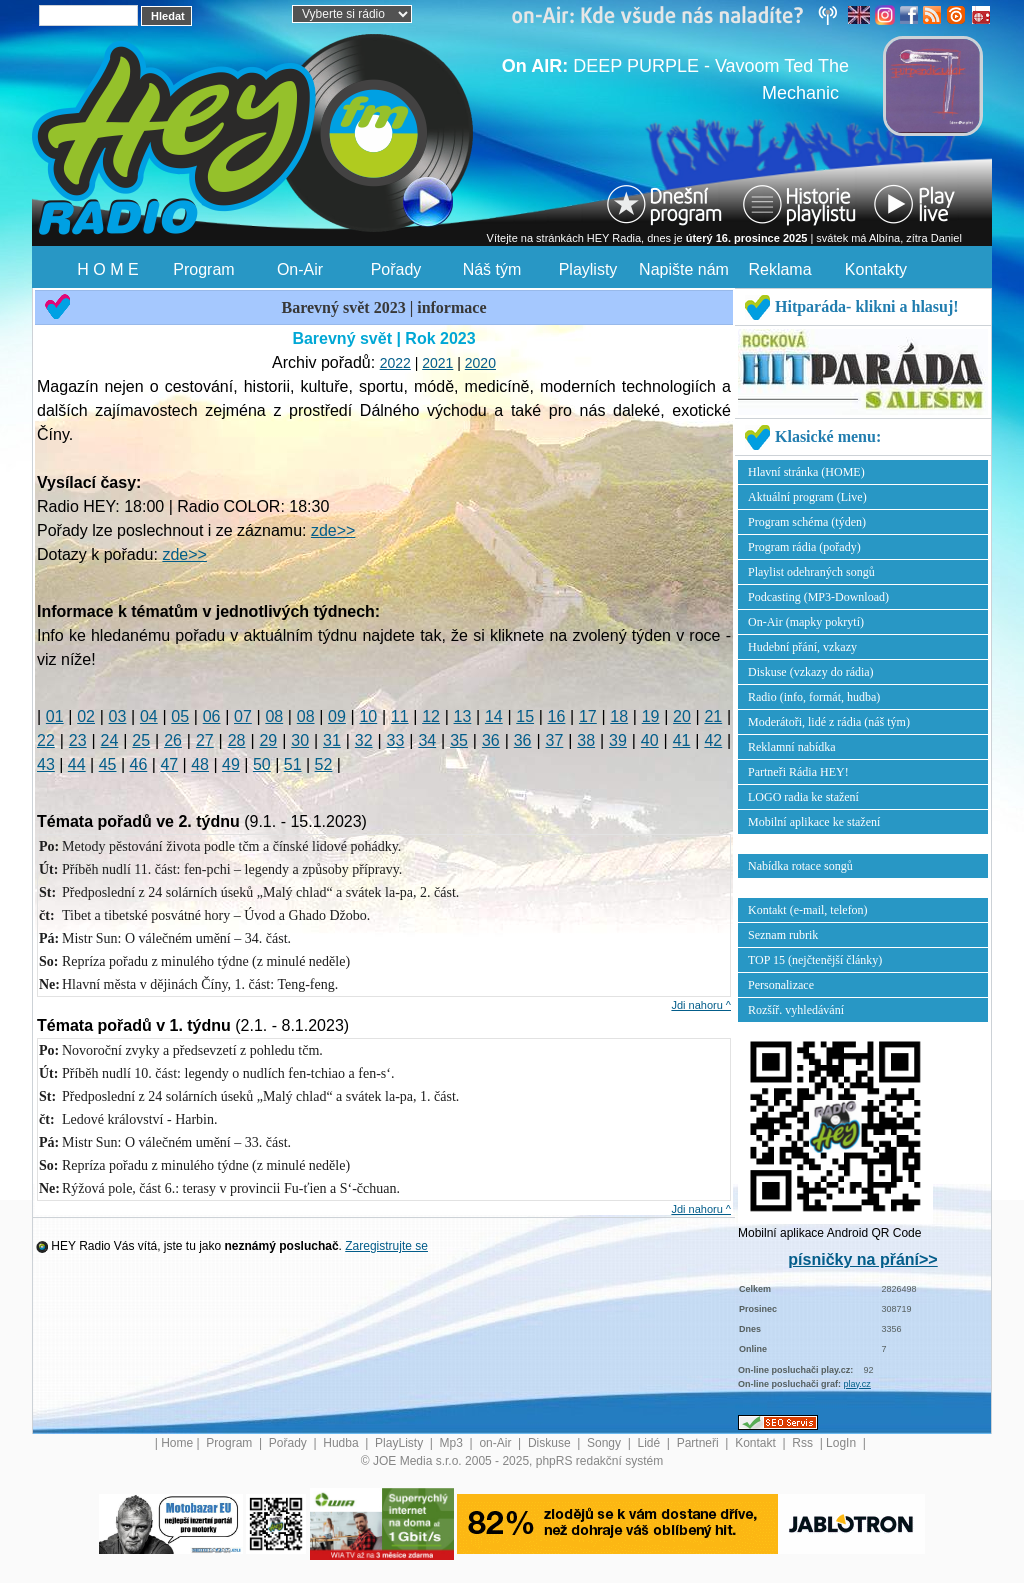  I want to click on 33, so click(396, 740).